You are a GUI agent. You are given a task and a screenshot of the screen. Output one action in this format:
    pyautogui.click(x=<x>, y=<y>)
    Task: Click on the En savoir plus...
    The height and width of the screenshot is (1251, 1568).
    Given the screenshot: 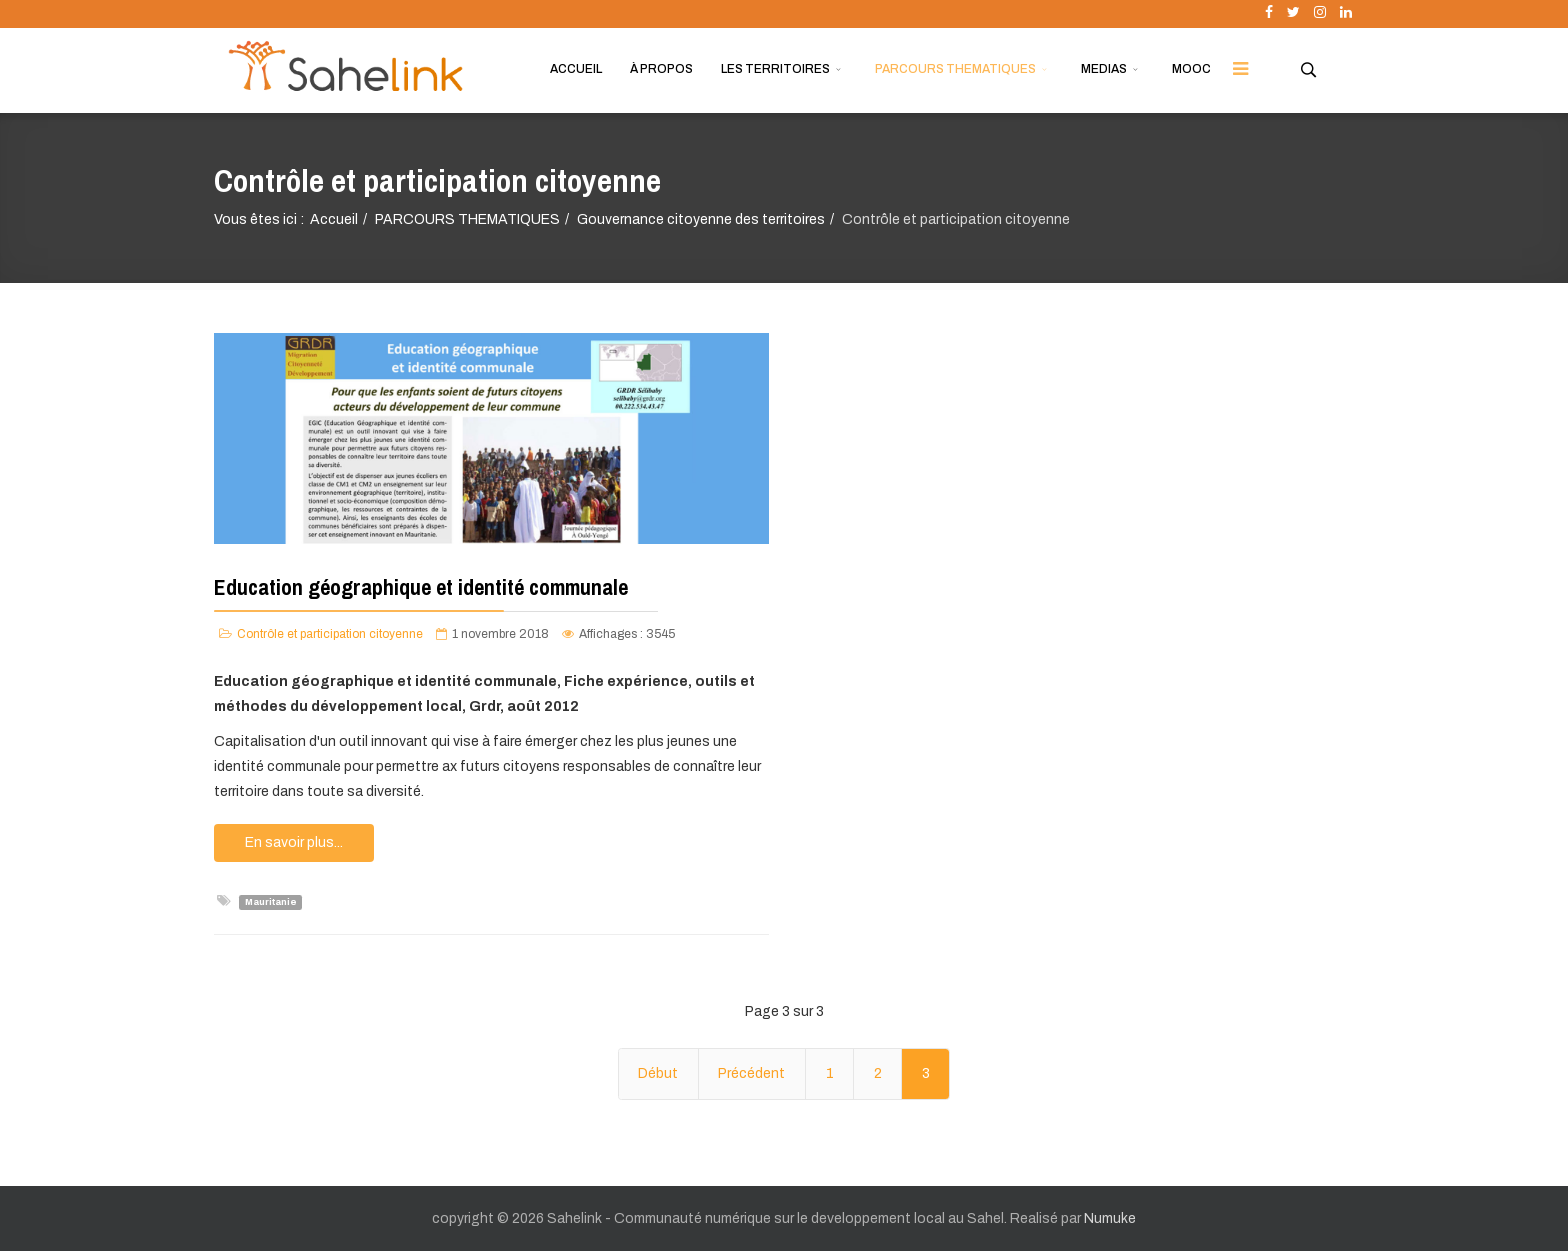 What is the action you would take?
    pyautogui.click(x=294, y=842)
    